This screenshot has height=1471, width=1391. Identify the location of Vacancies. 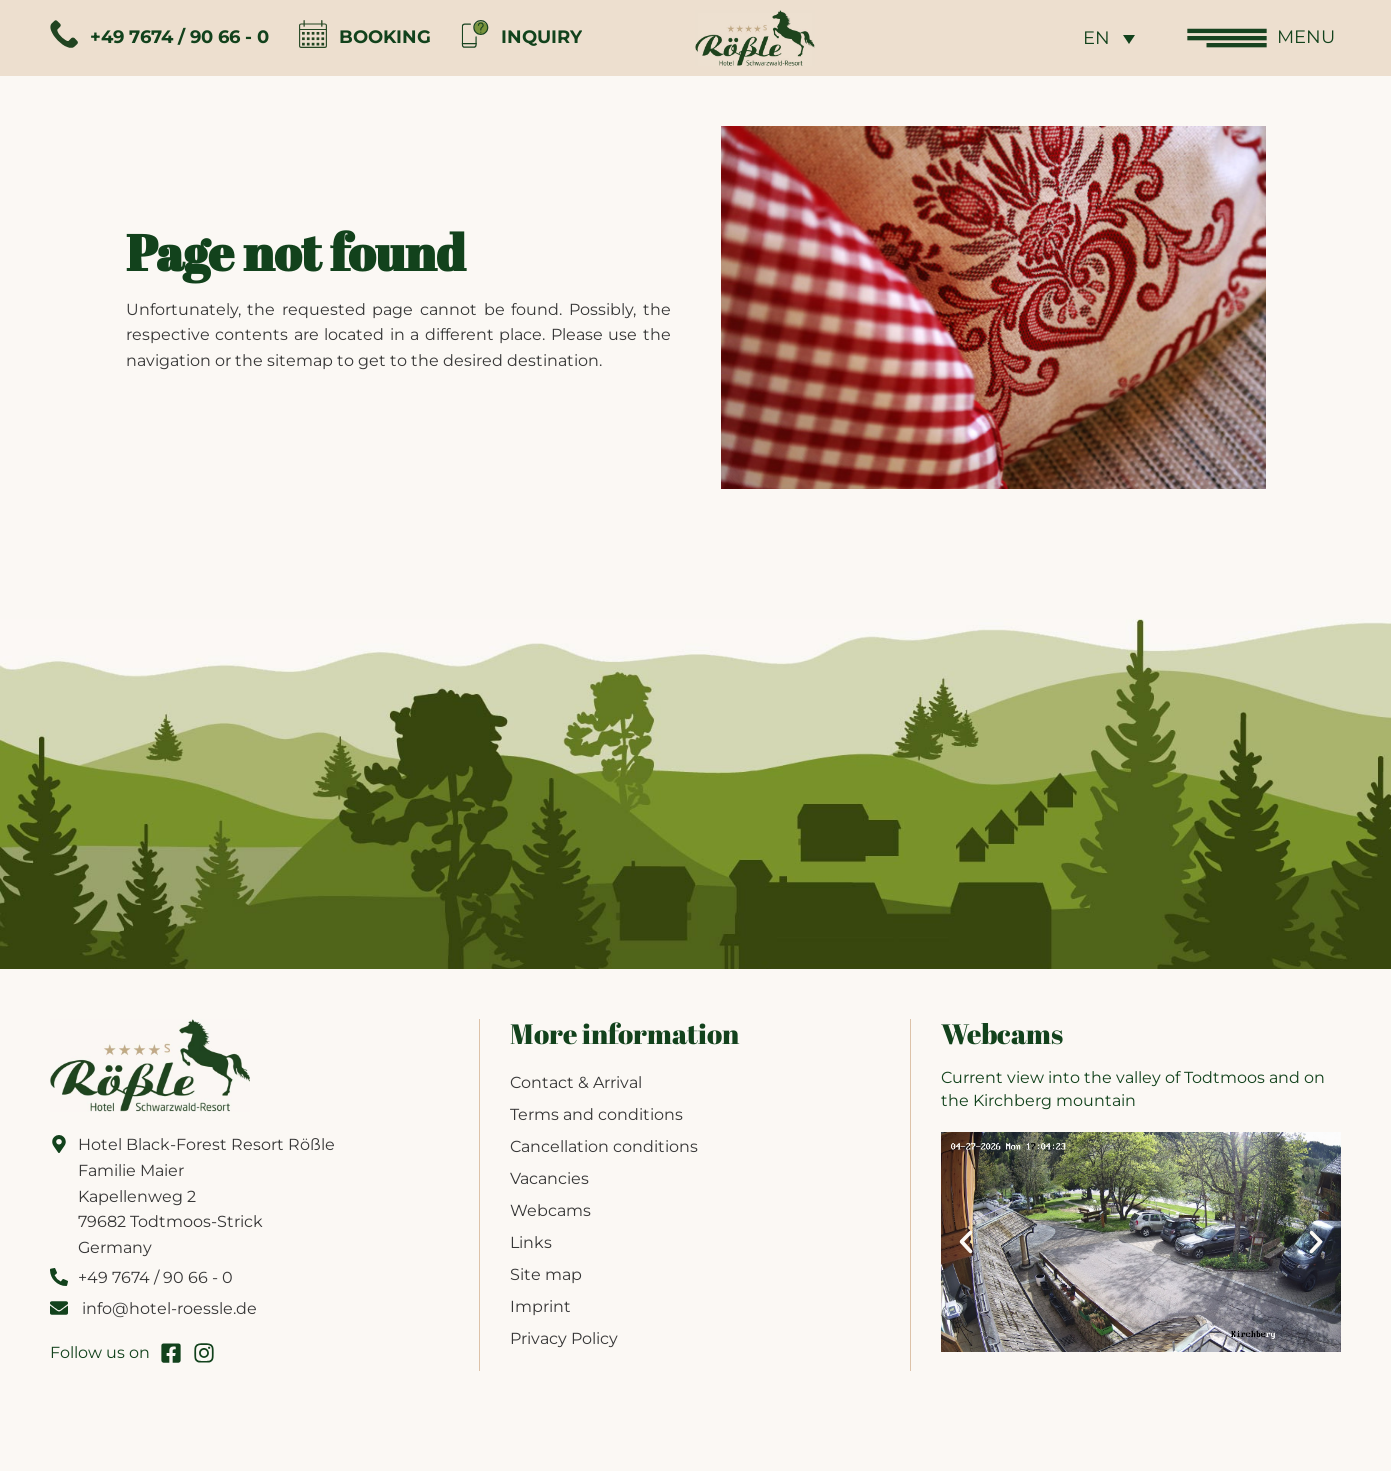
(549, 1178).